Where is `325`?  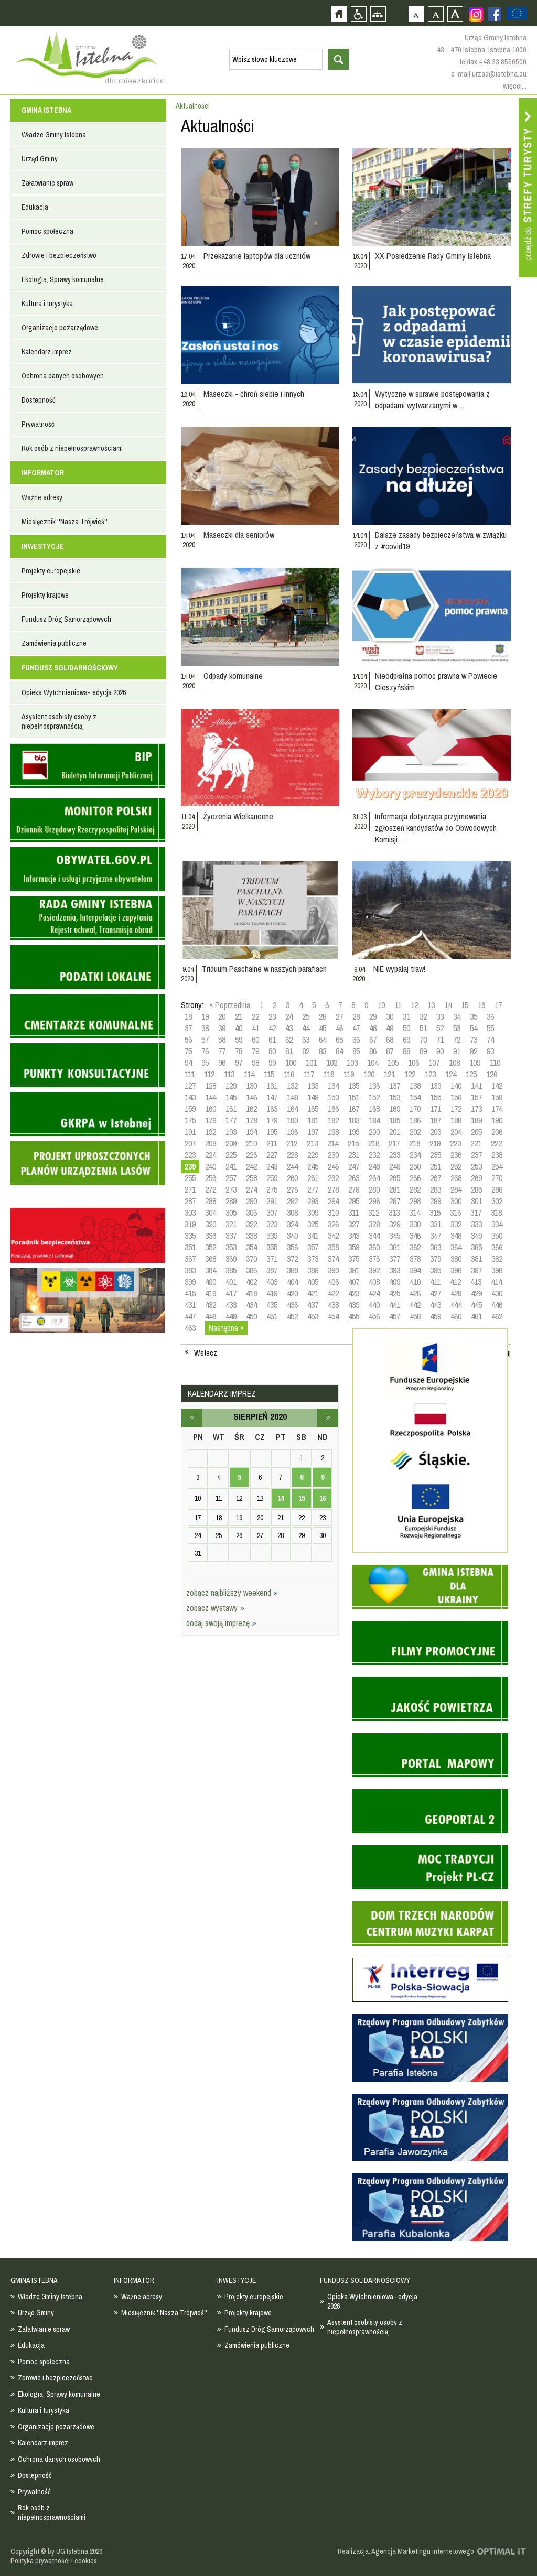 325 is located at coordinates (312, 1224).